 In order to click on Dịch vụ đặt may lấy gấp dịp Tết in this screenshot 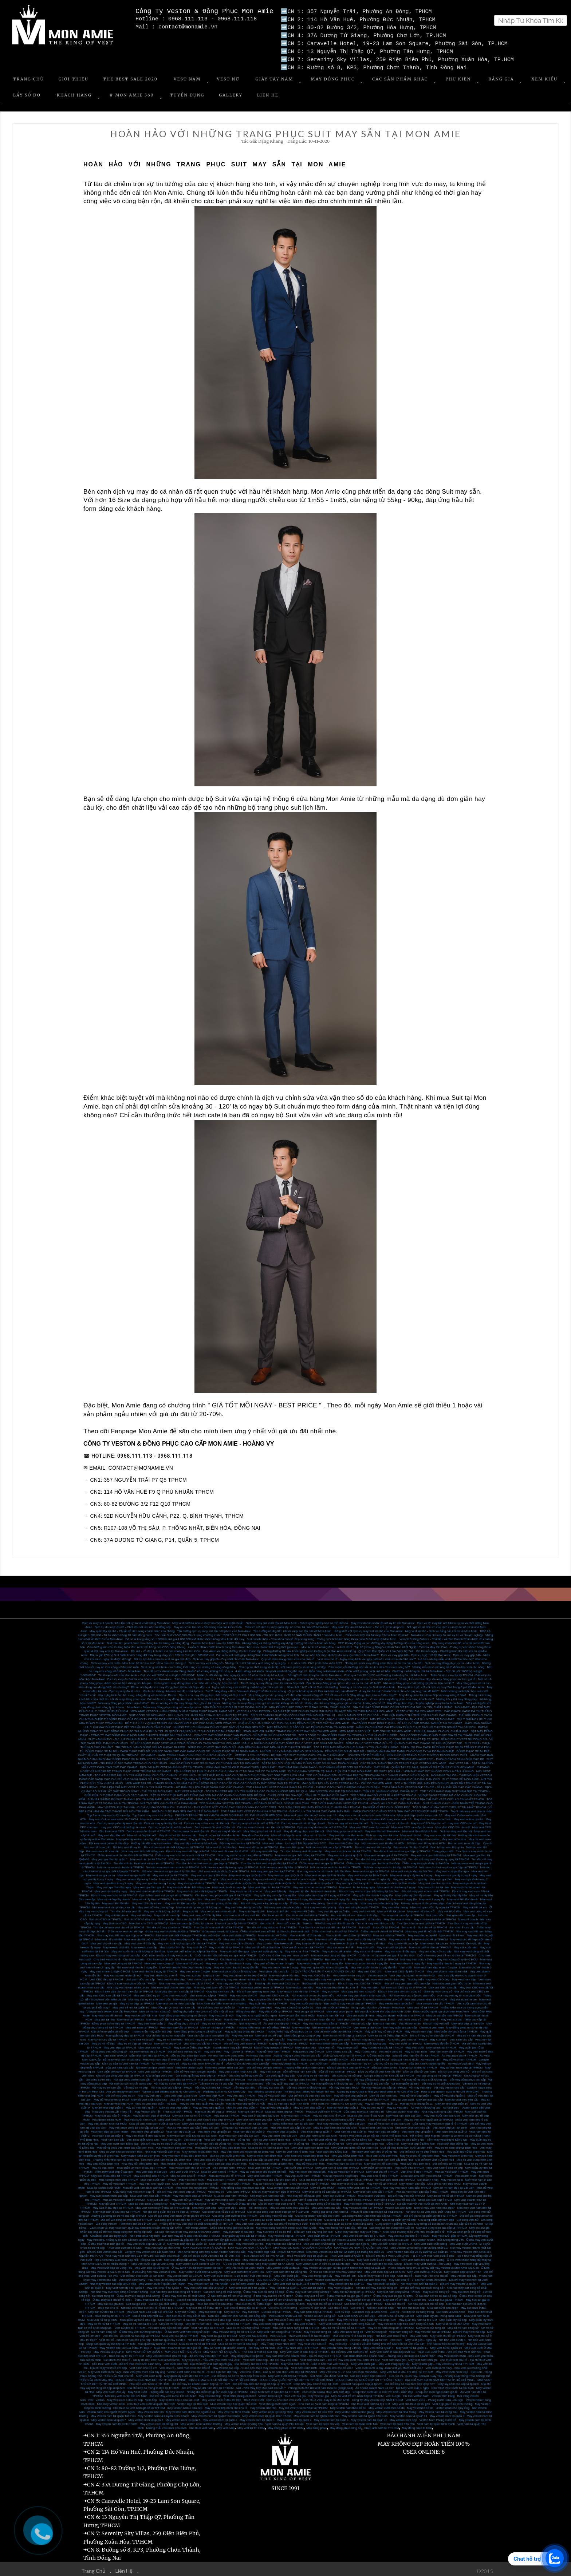, I will do `click(178, 2237)`.